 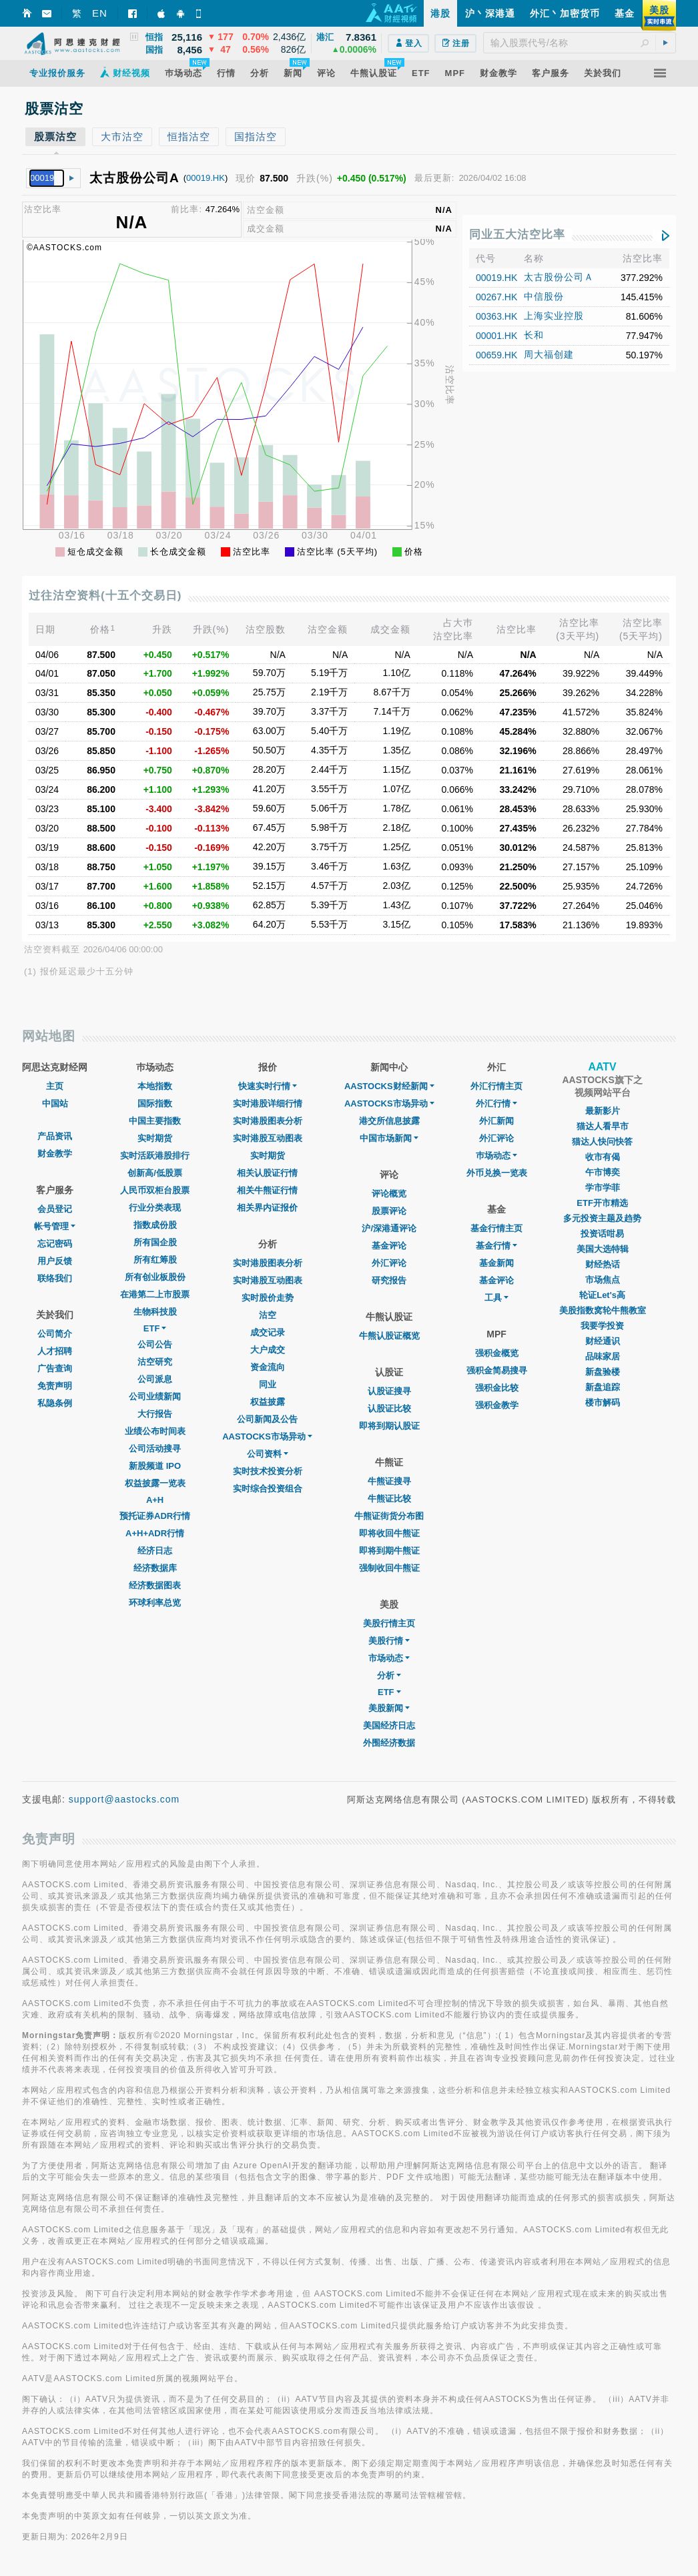 I want to click on 实时股价走势, so click(x=268, y=1298).